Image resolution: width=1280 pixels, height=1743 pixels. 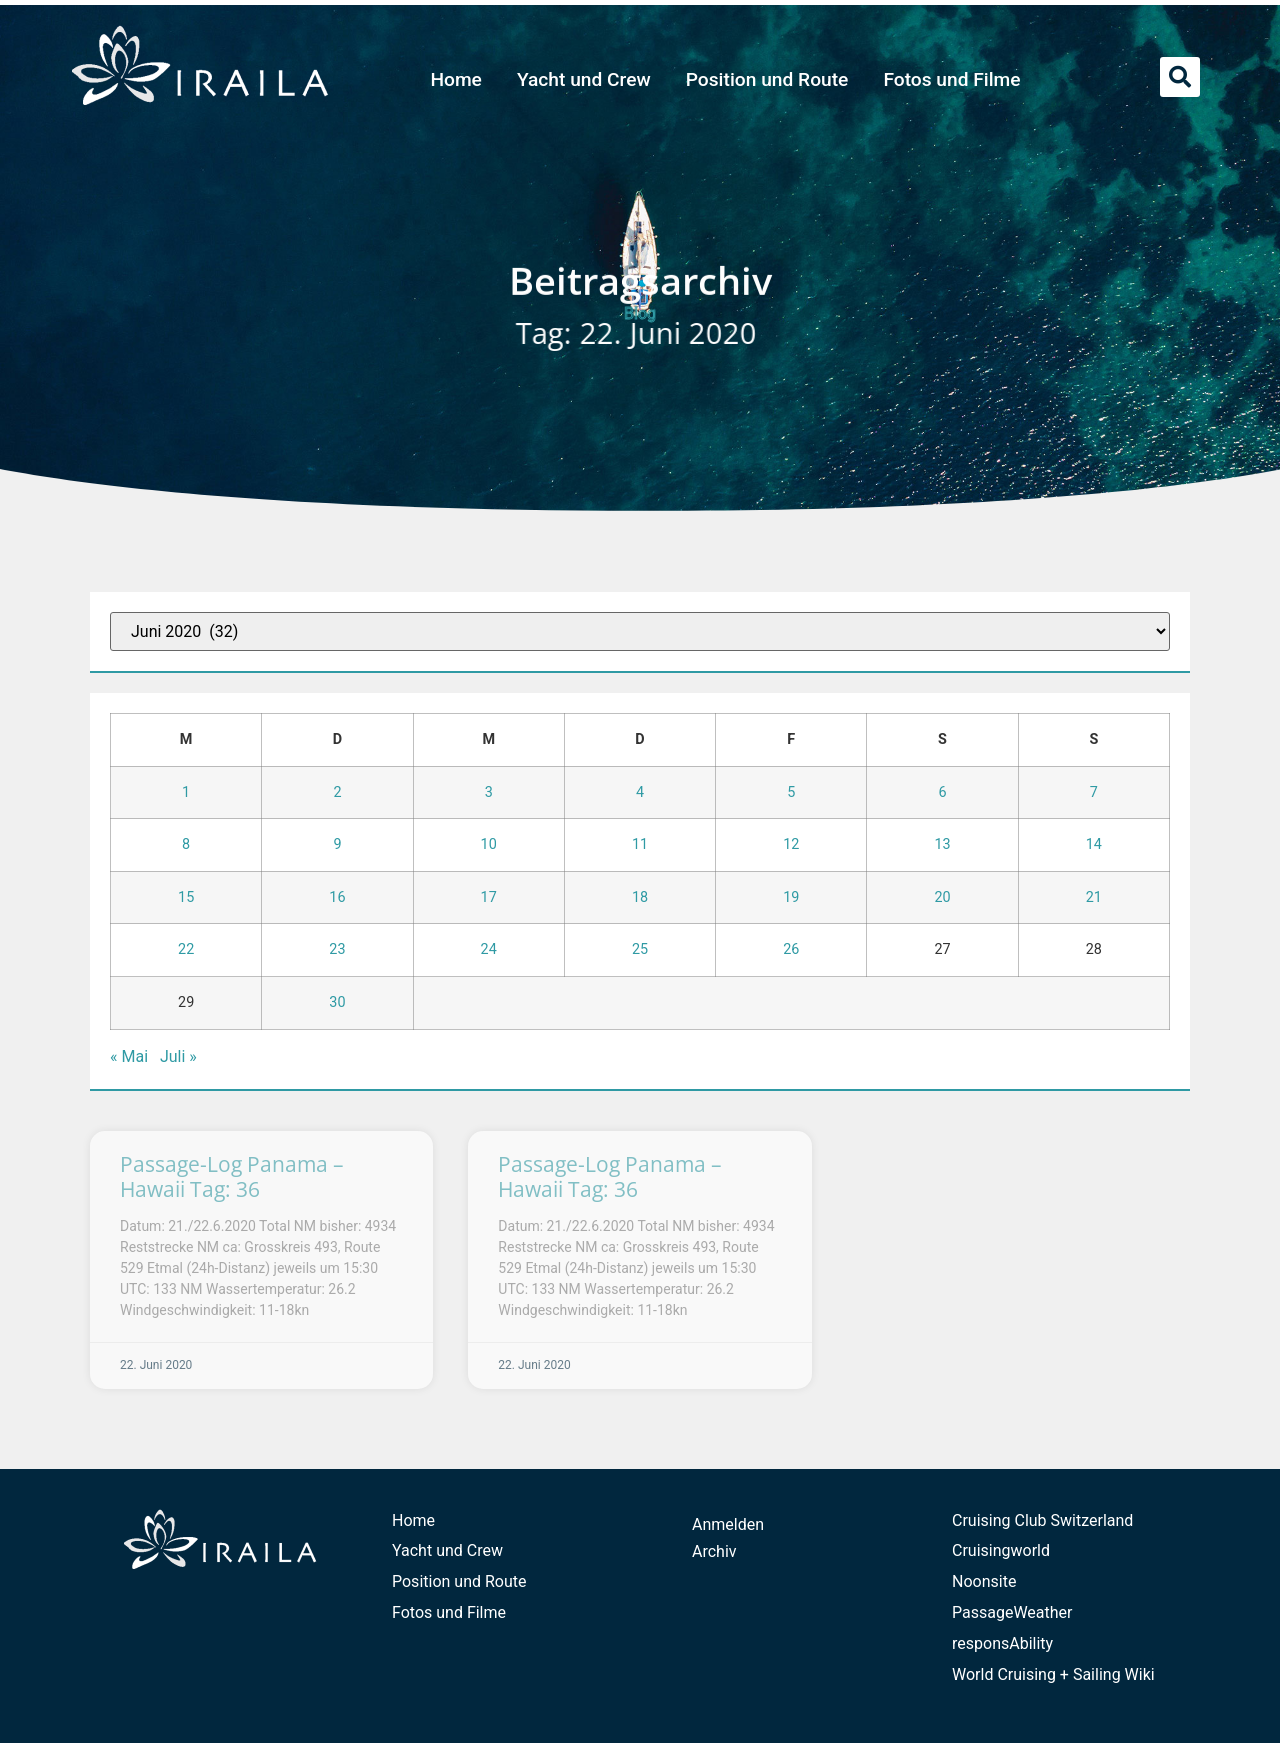 What do you see at coordinates (456, 79) in the screenshot?
I see `Home` at bounding box center [456, 79].